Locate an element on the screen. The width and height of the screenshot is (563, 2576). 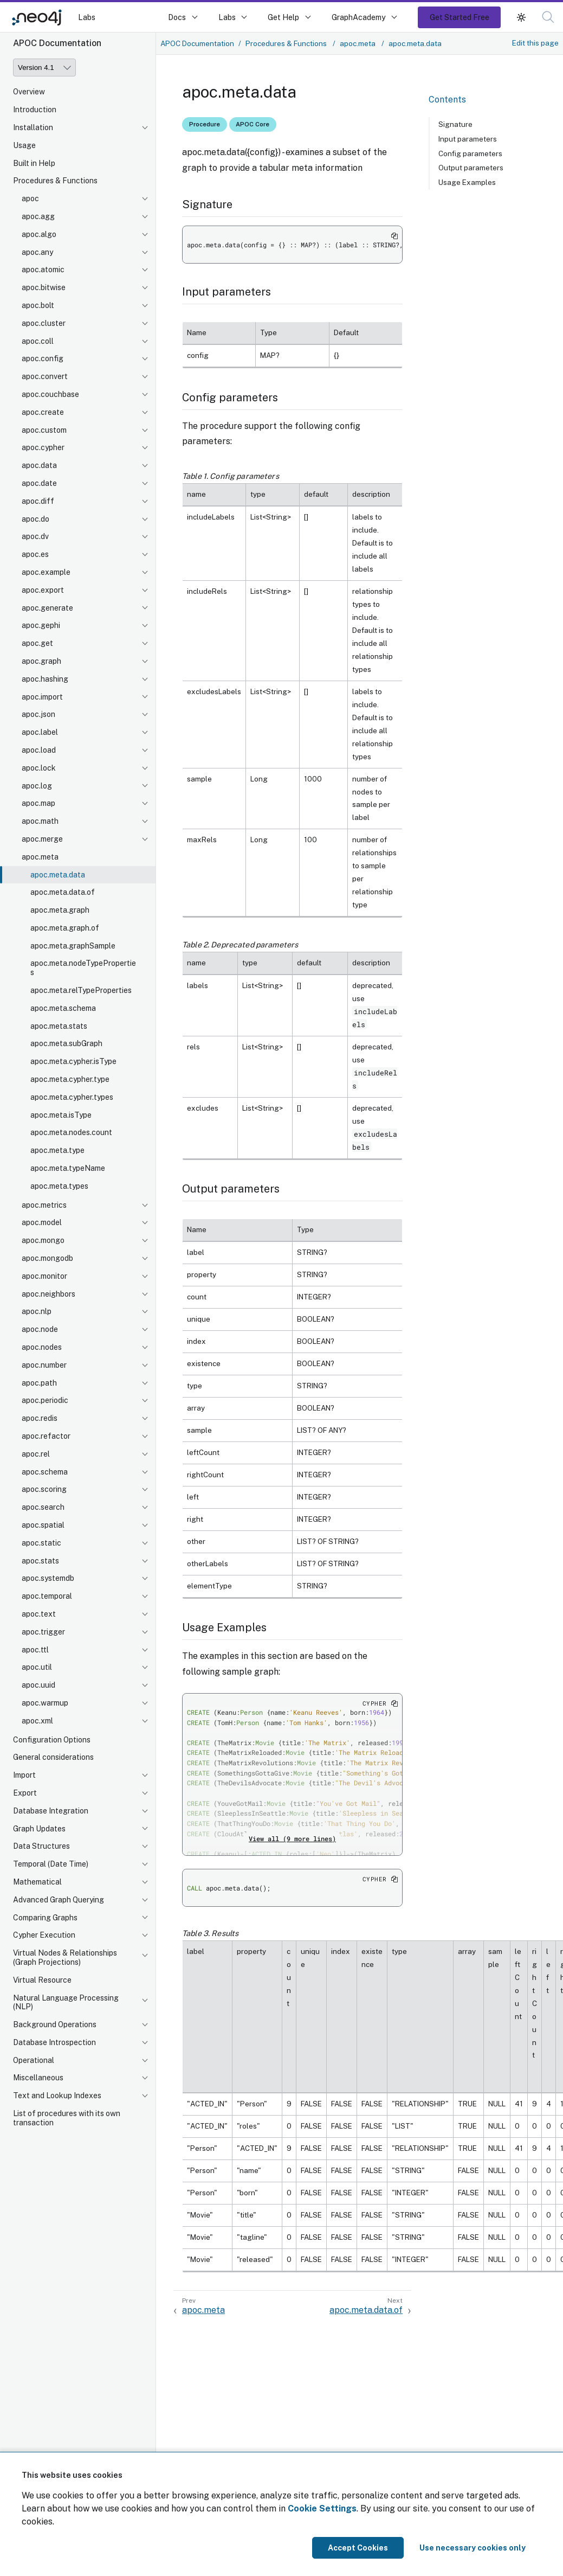
apoc.cluster is located at coordinates (44, 323).